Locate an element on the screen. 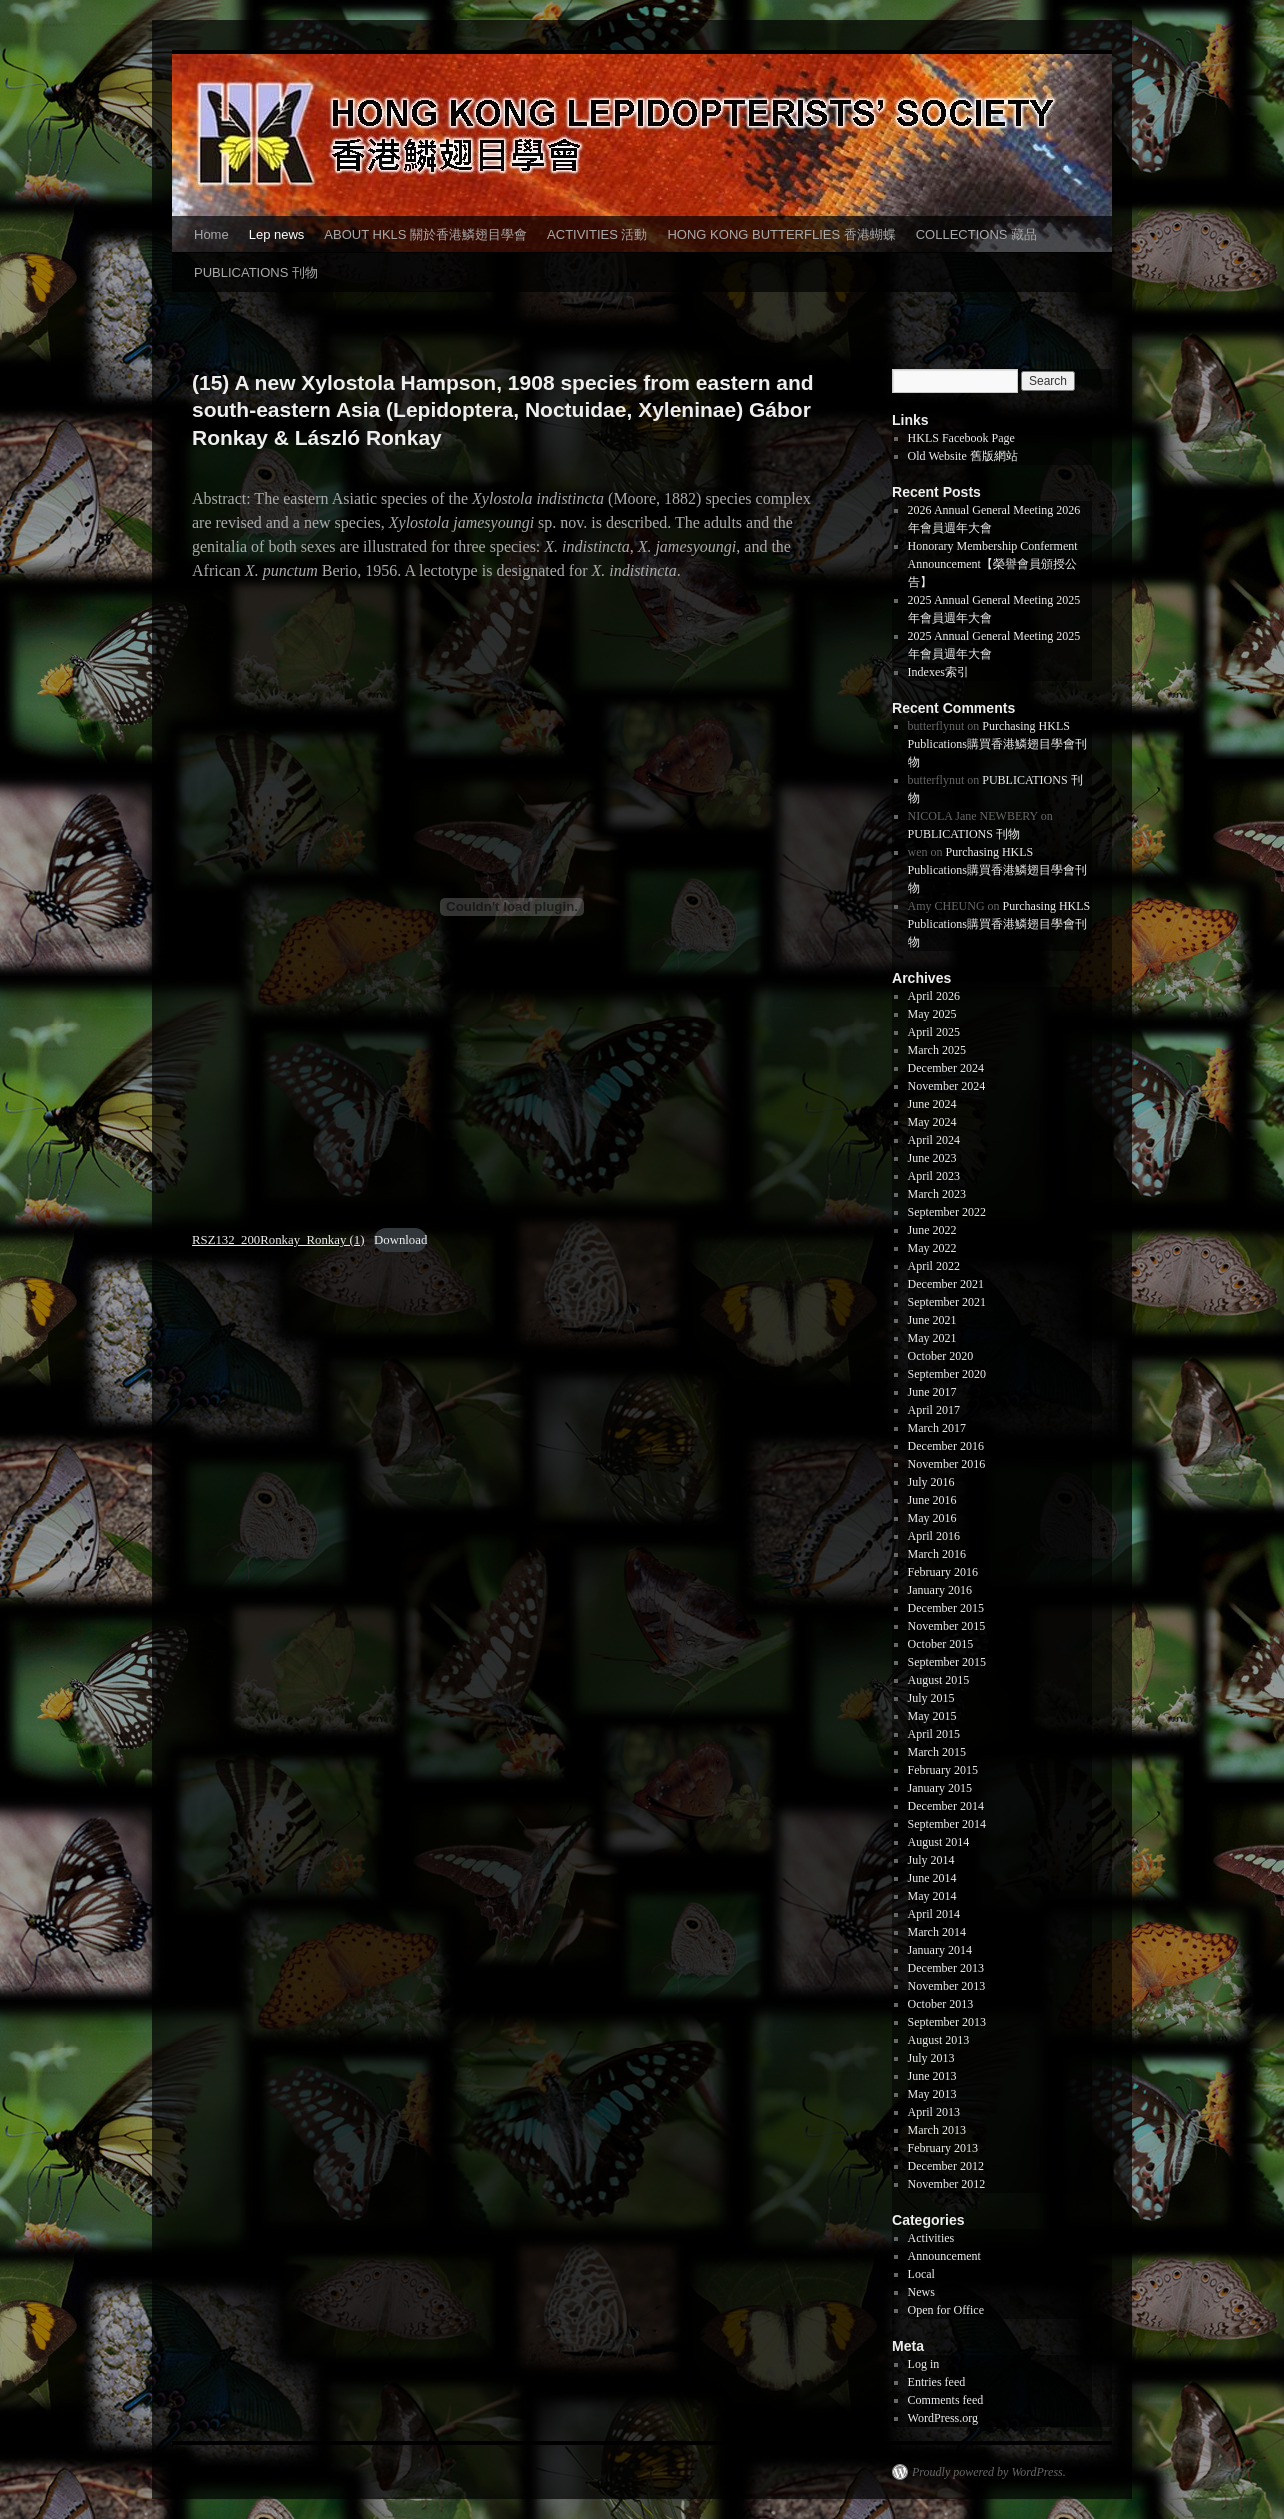 The image size is (1284, 2519). June 2017 is located at coordinates (932, 1392).